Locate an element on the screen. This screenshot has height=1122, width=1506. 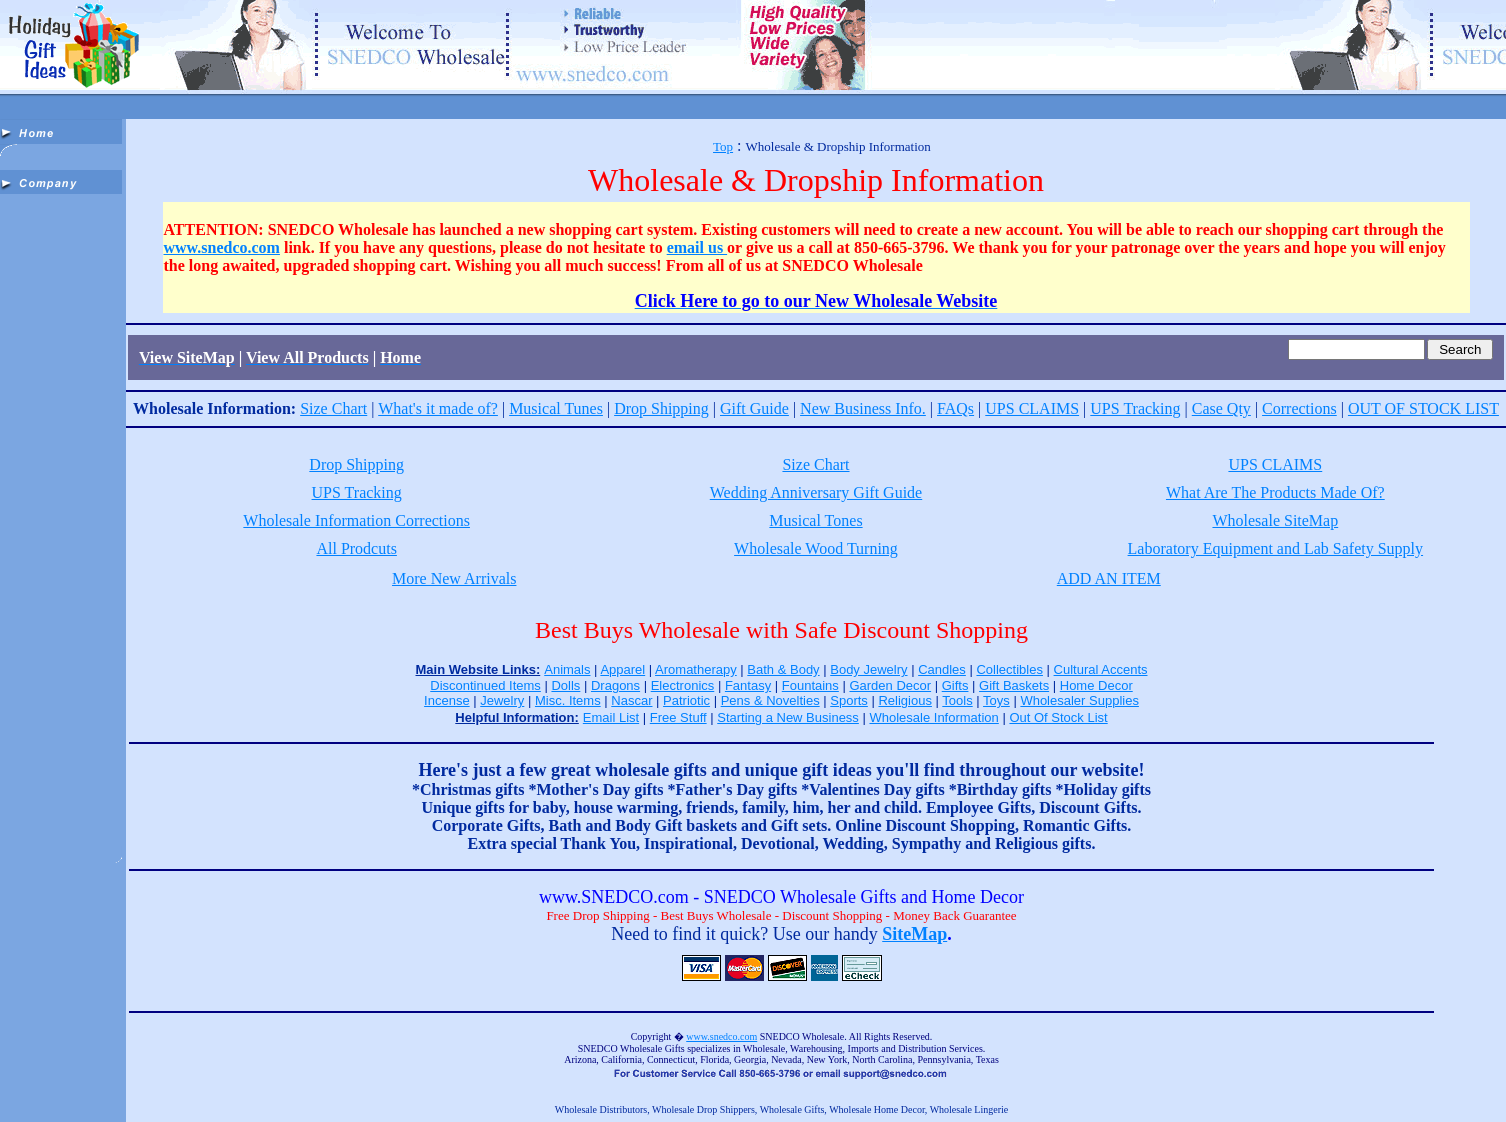
SiteMap is located at coordinates (914, 934).